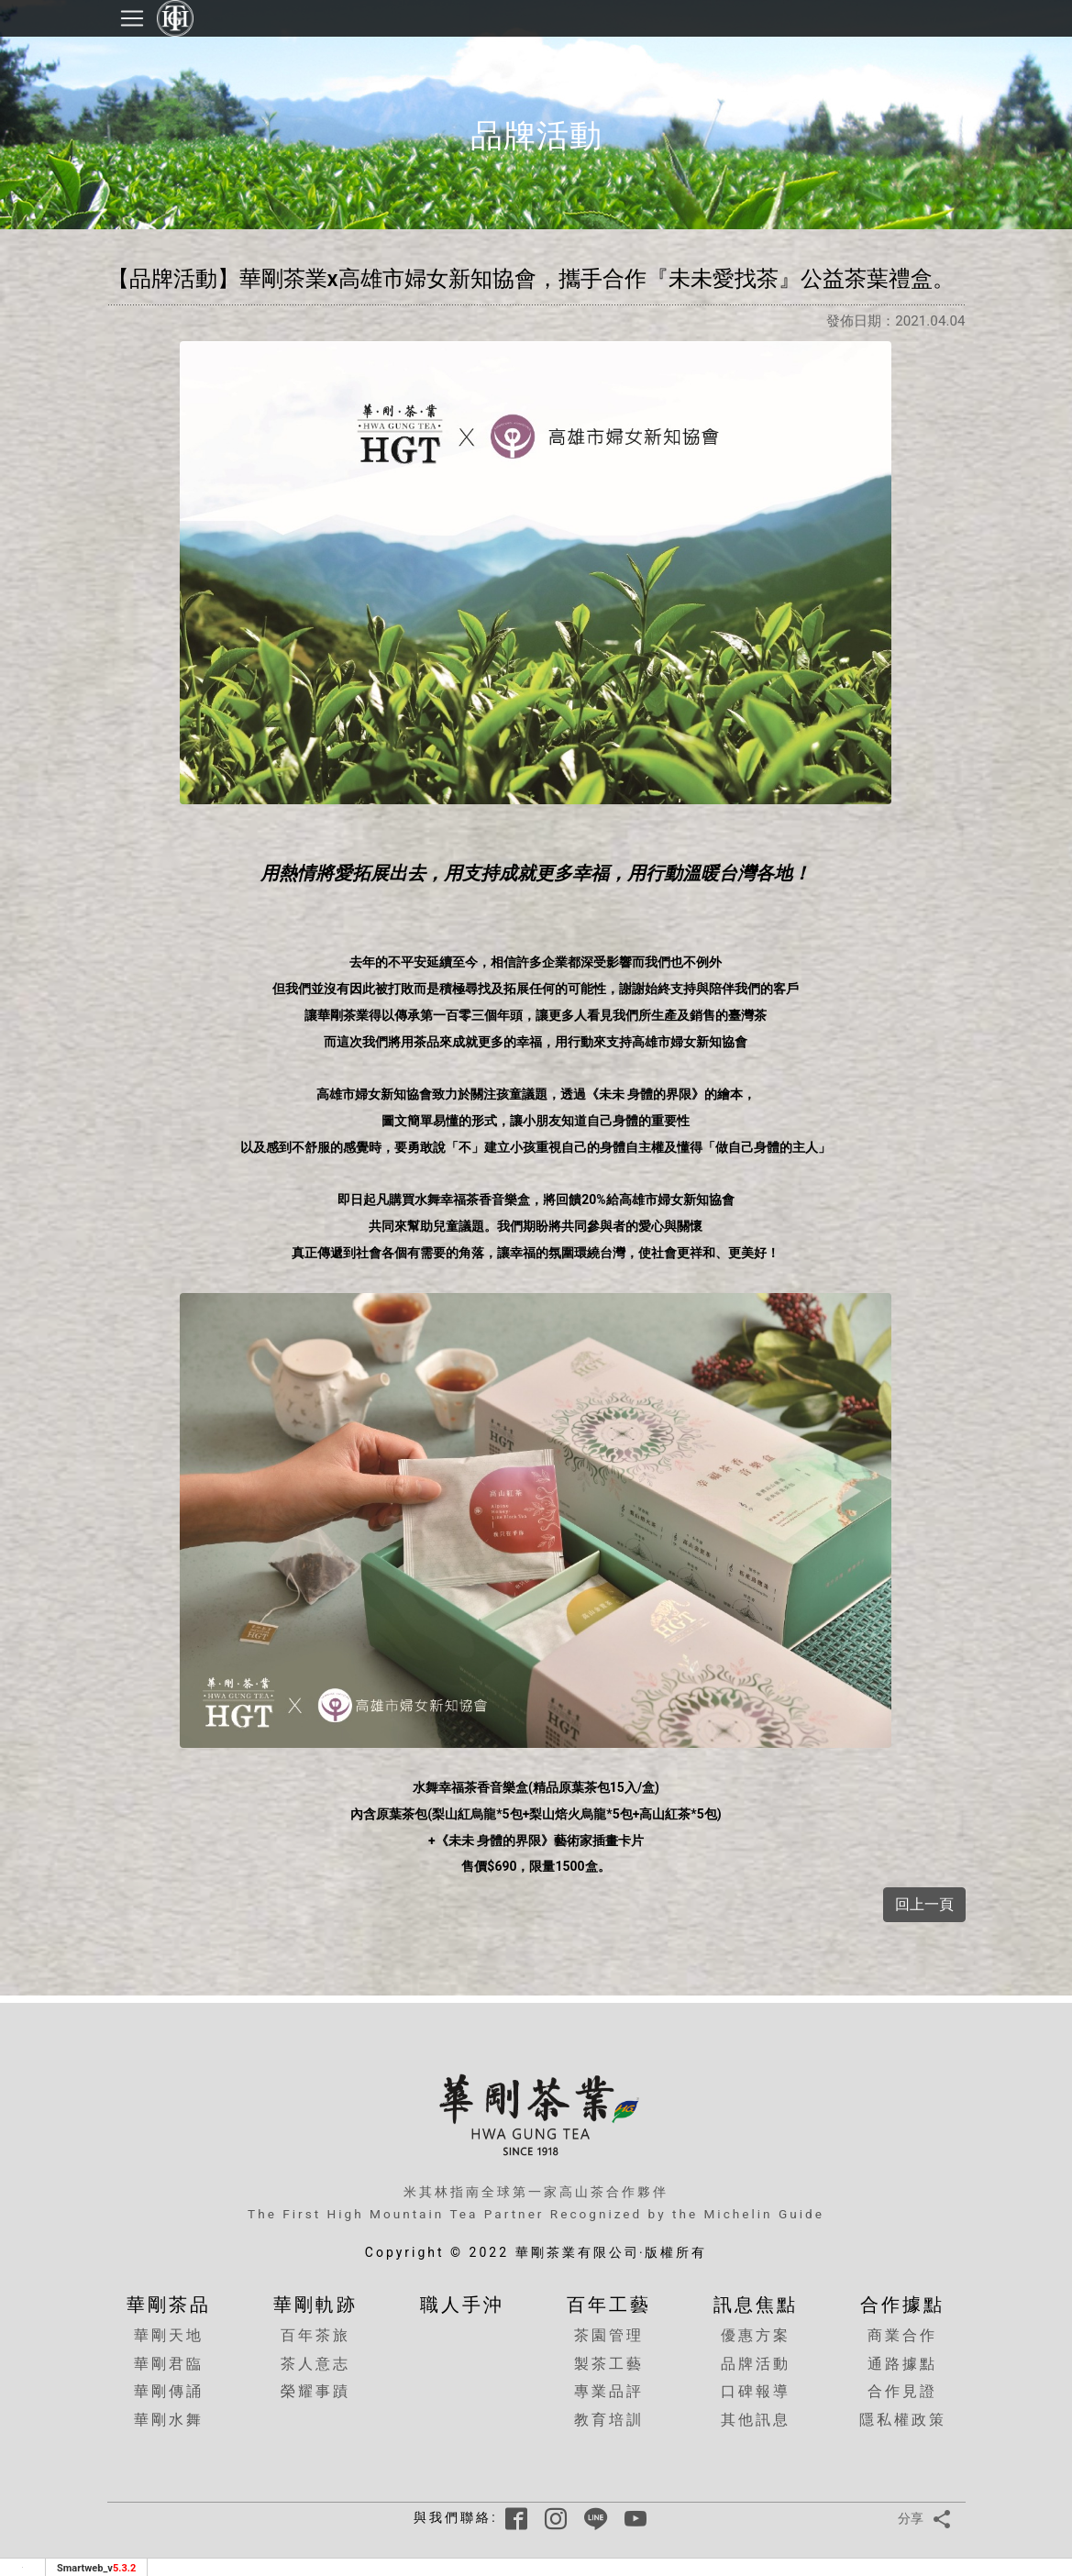  I want to click on 合作見證, so click(902, 2391).